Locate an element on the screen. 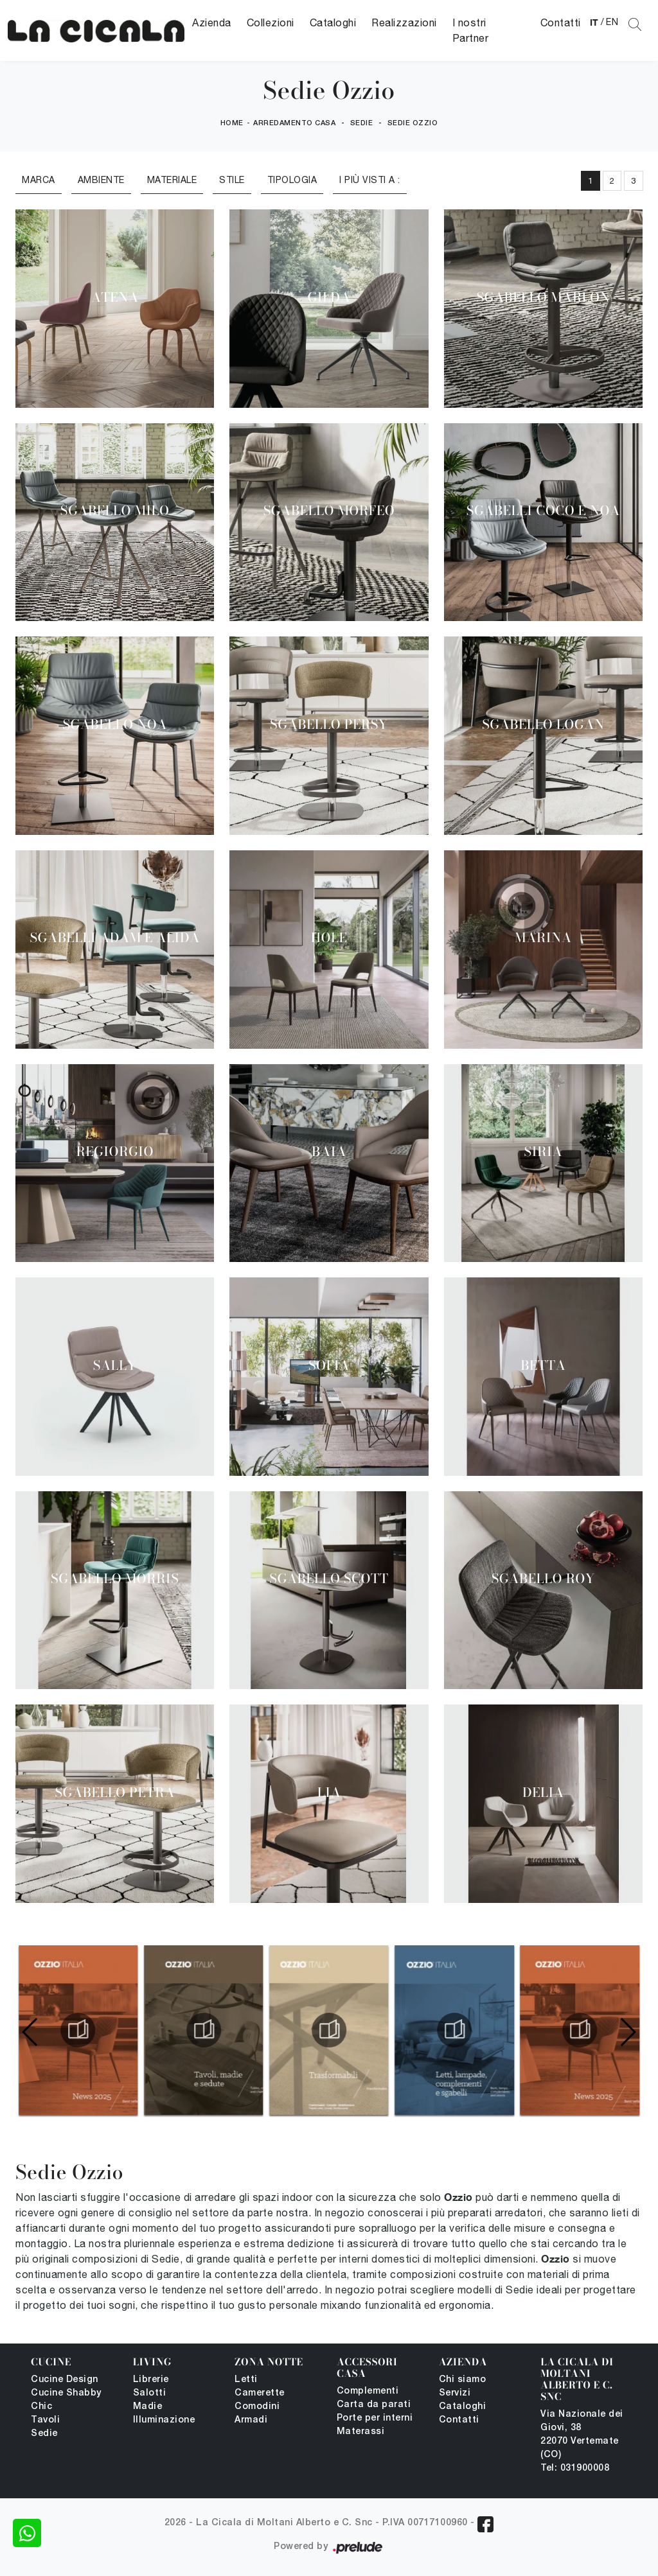 The image size is (658, 2576). Salotti is located at coordinates (149, 2393).